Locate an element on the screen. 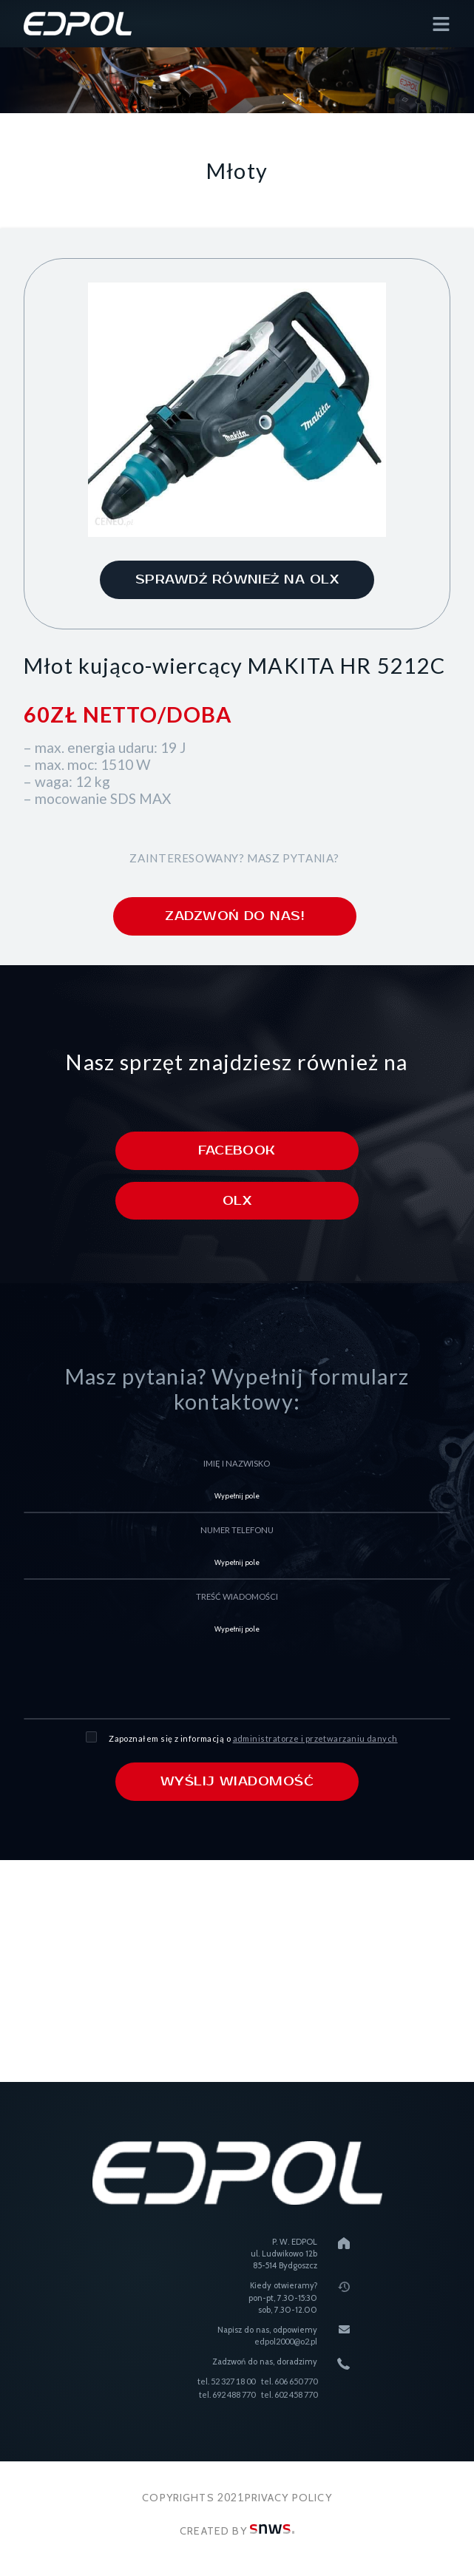 The width and height of the screenshot is (474, 2576). treść wiadomości is located at coordinates (237, 1597).